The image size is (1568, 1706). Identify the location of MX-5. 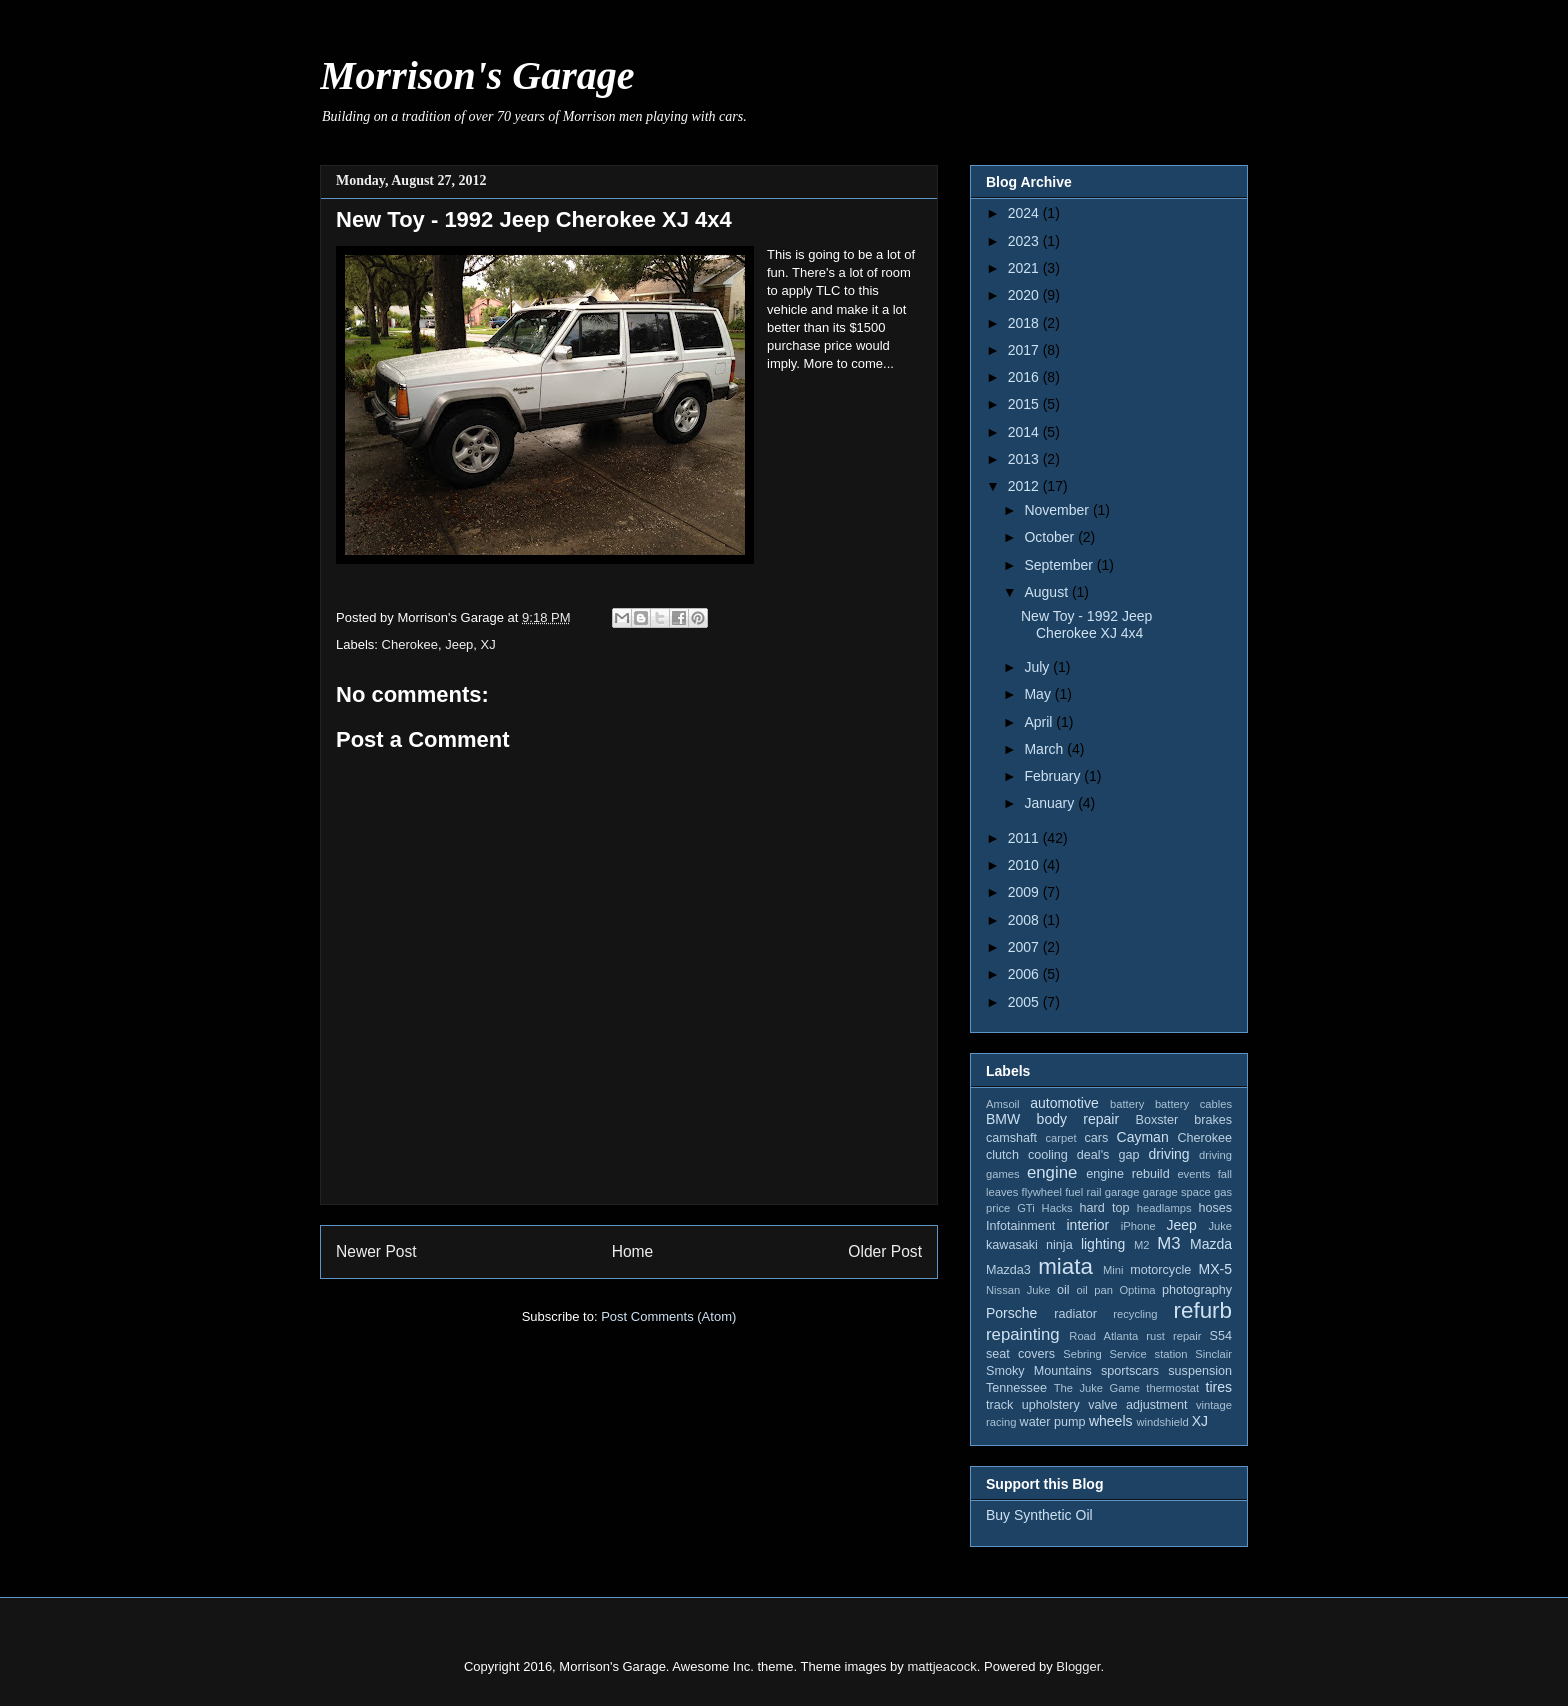
(1215, 1269).